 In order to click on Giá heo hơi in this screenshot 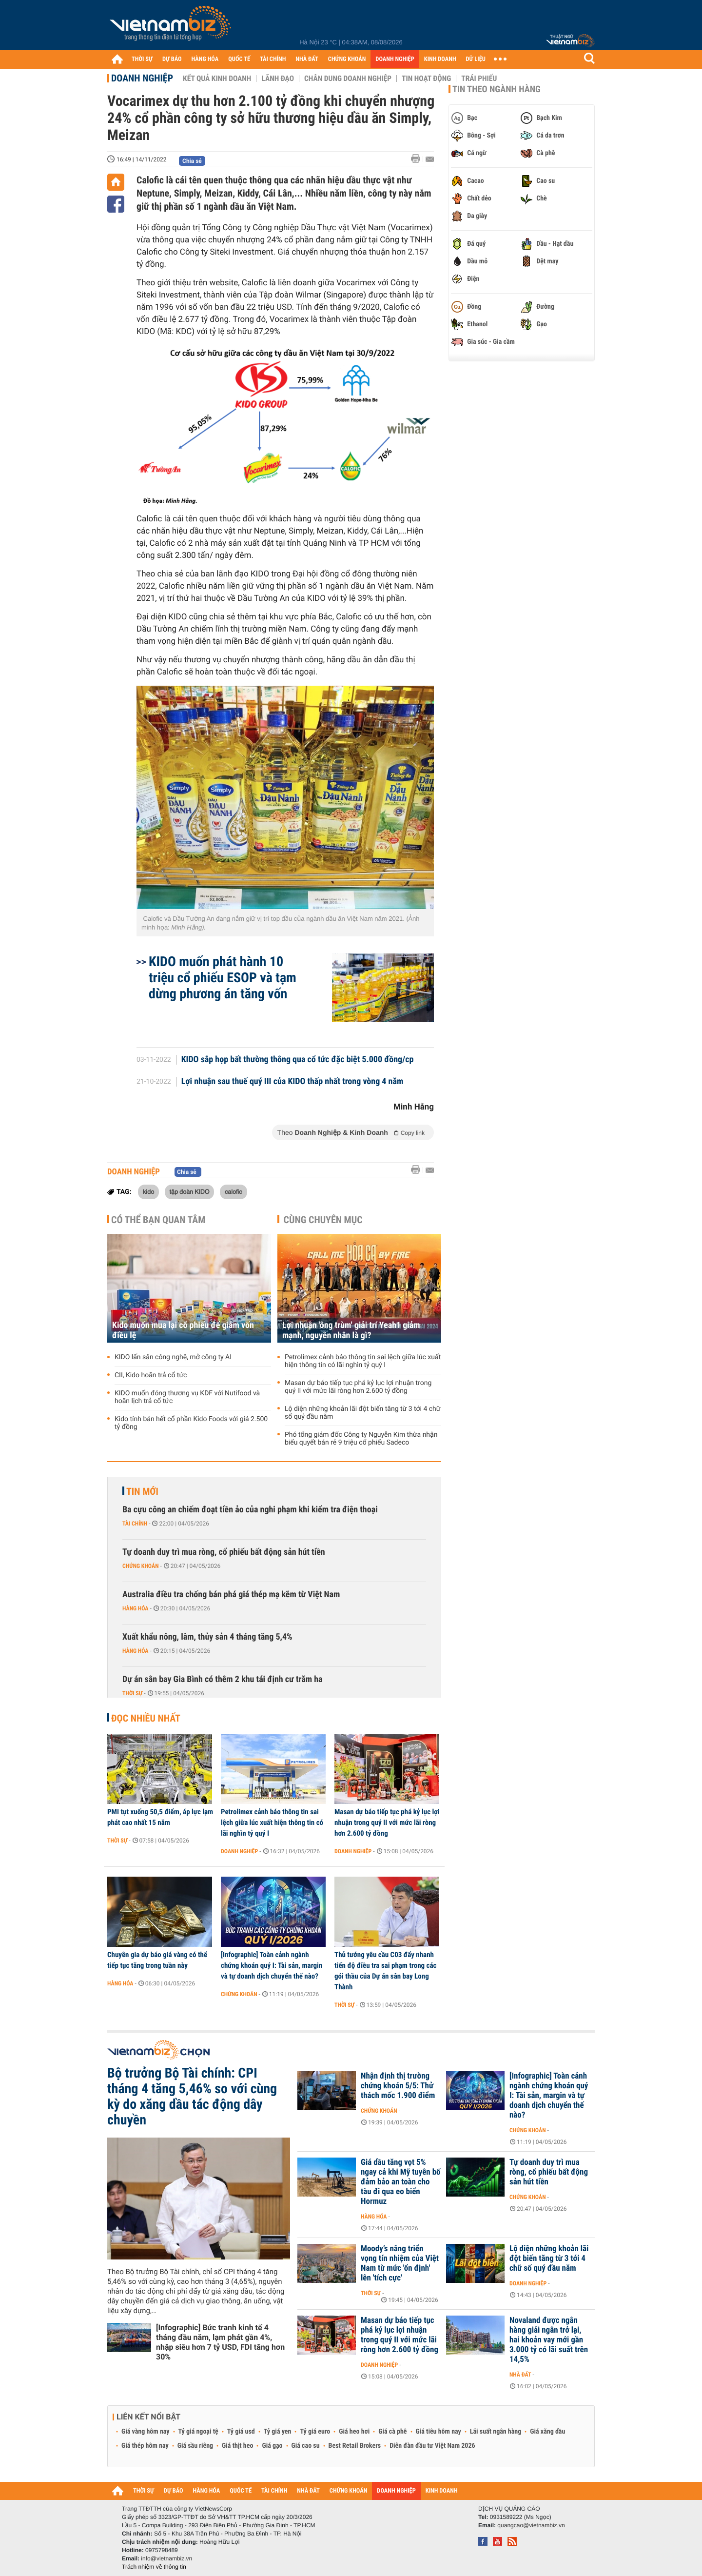, I will do `click(354, 2431)`.